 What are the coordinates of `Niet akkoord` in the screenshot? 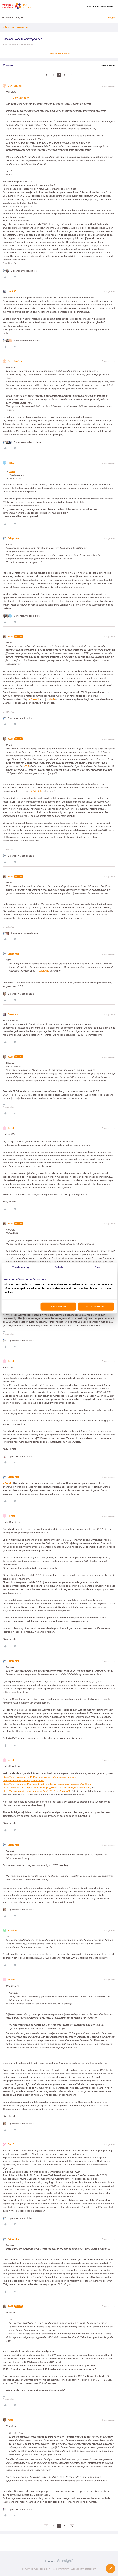 It's located at (58, 1306).